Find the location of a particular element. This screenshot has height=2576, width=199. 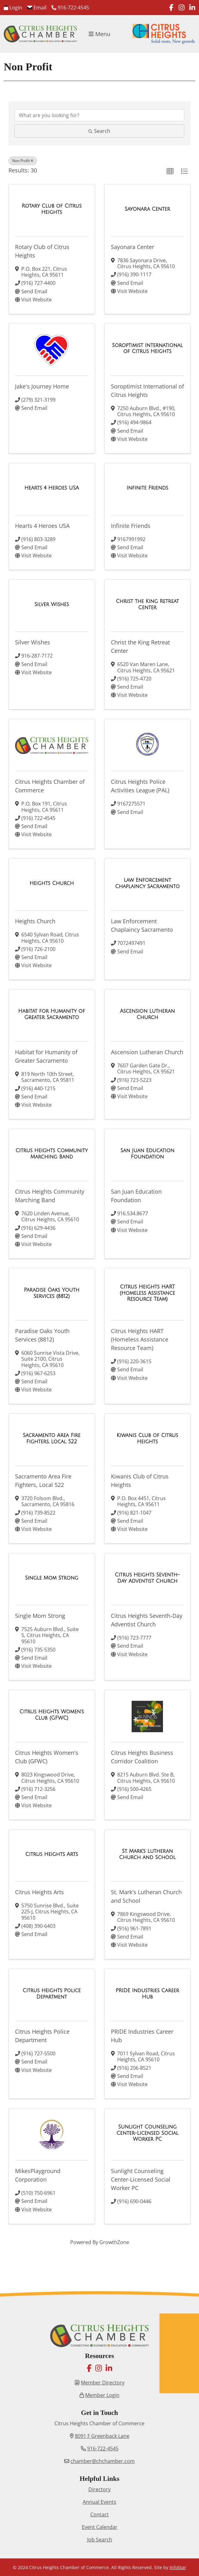

[Paradise Oaks Youth Services (8812) link] is located at coordinates (51, 1293).